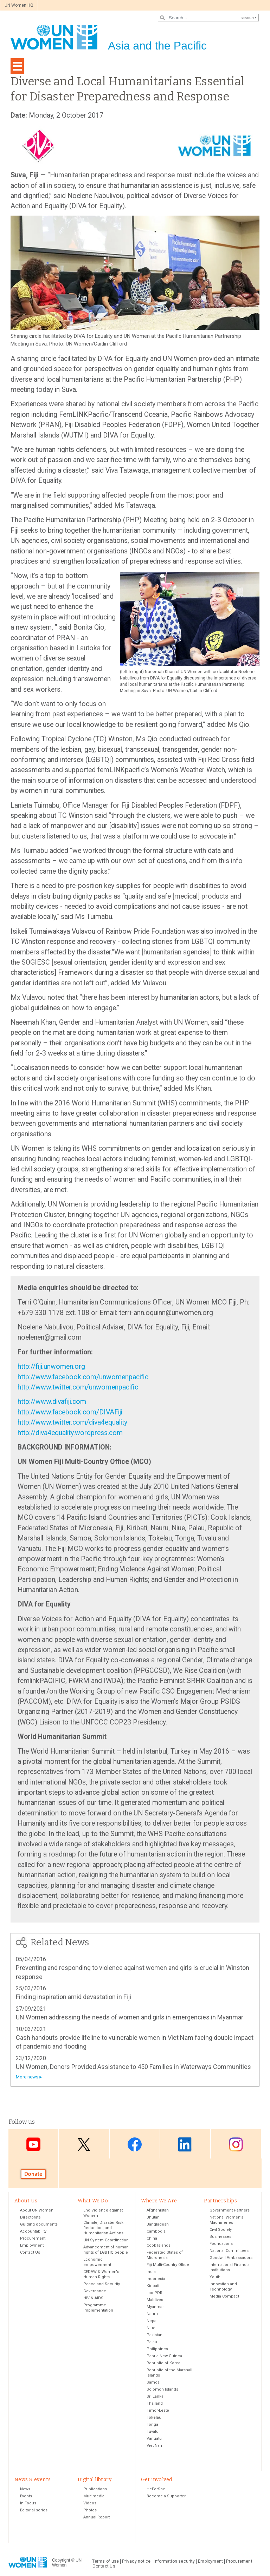 The image size is (270, 2576). What do you see at coordinates (98, 2308) in the screenshot?
I see `Programme implementation` at bounding box center [98, 2308].